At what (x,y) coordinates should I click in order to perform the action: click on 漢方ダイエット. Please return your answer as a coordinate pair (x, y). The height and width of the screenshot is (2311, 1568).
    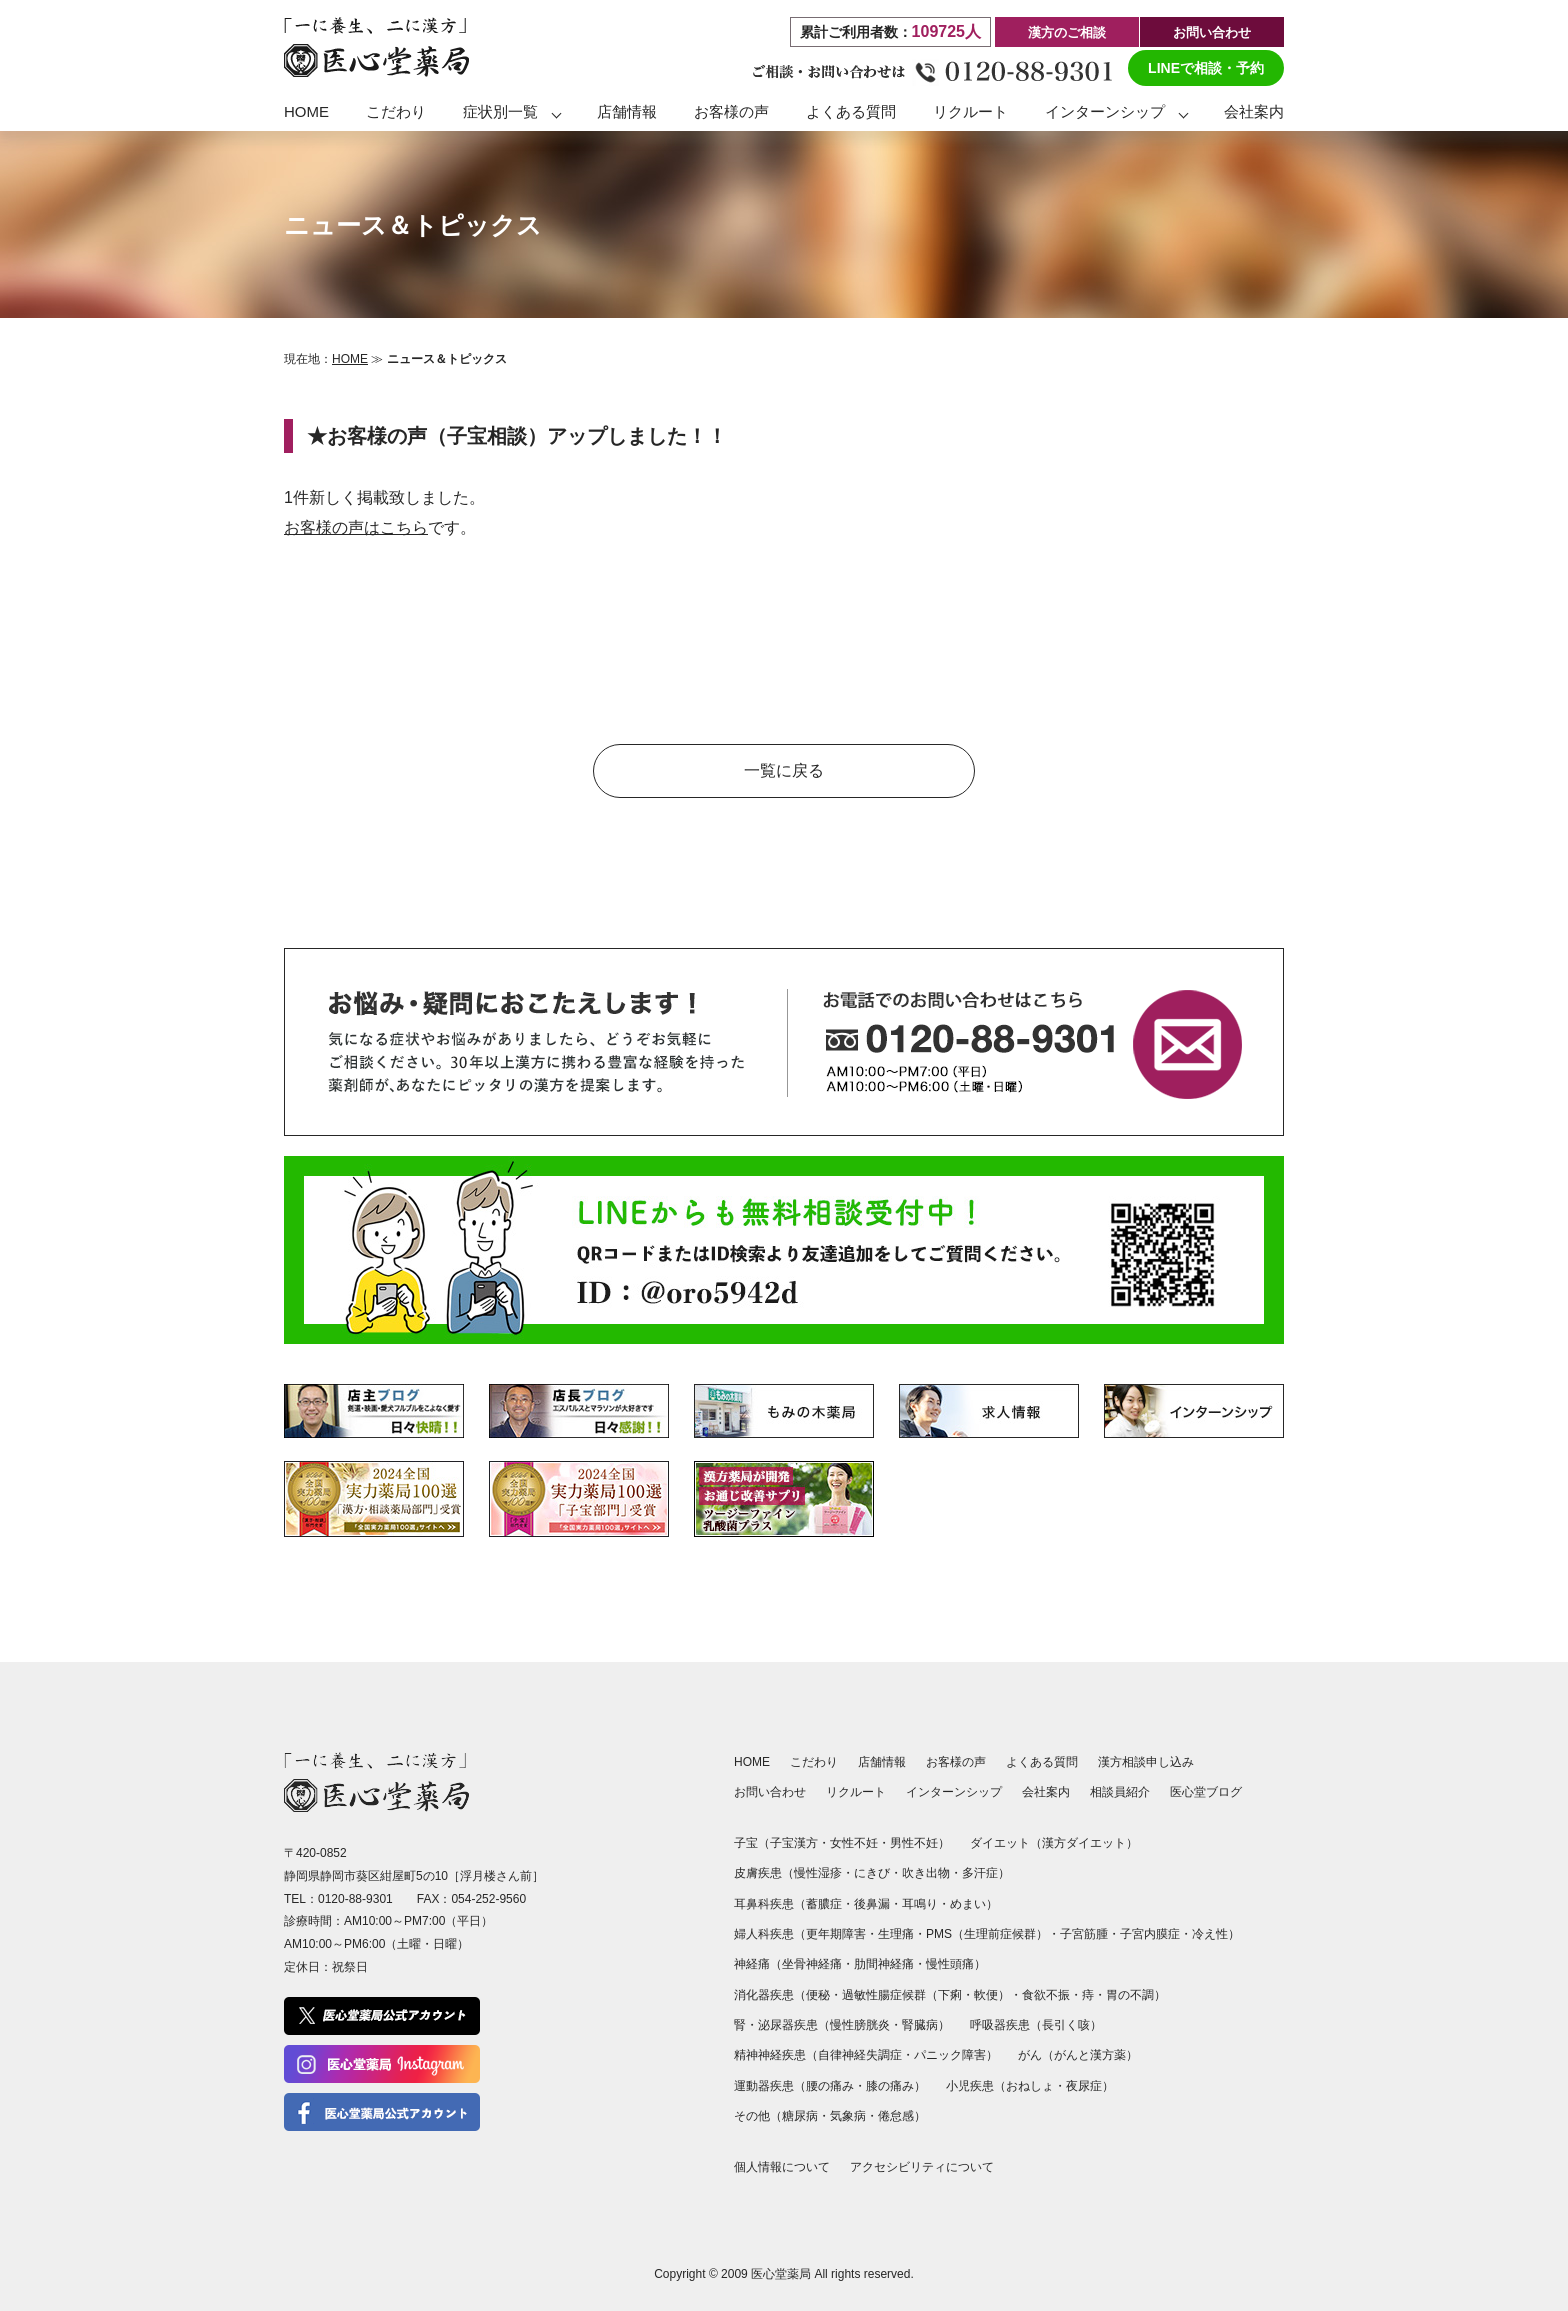
    Looking at the image, I should click on (1084, 1843).